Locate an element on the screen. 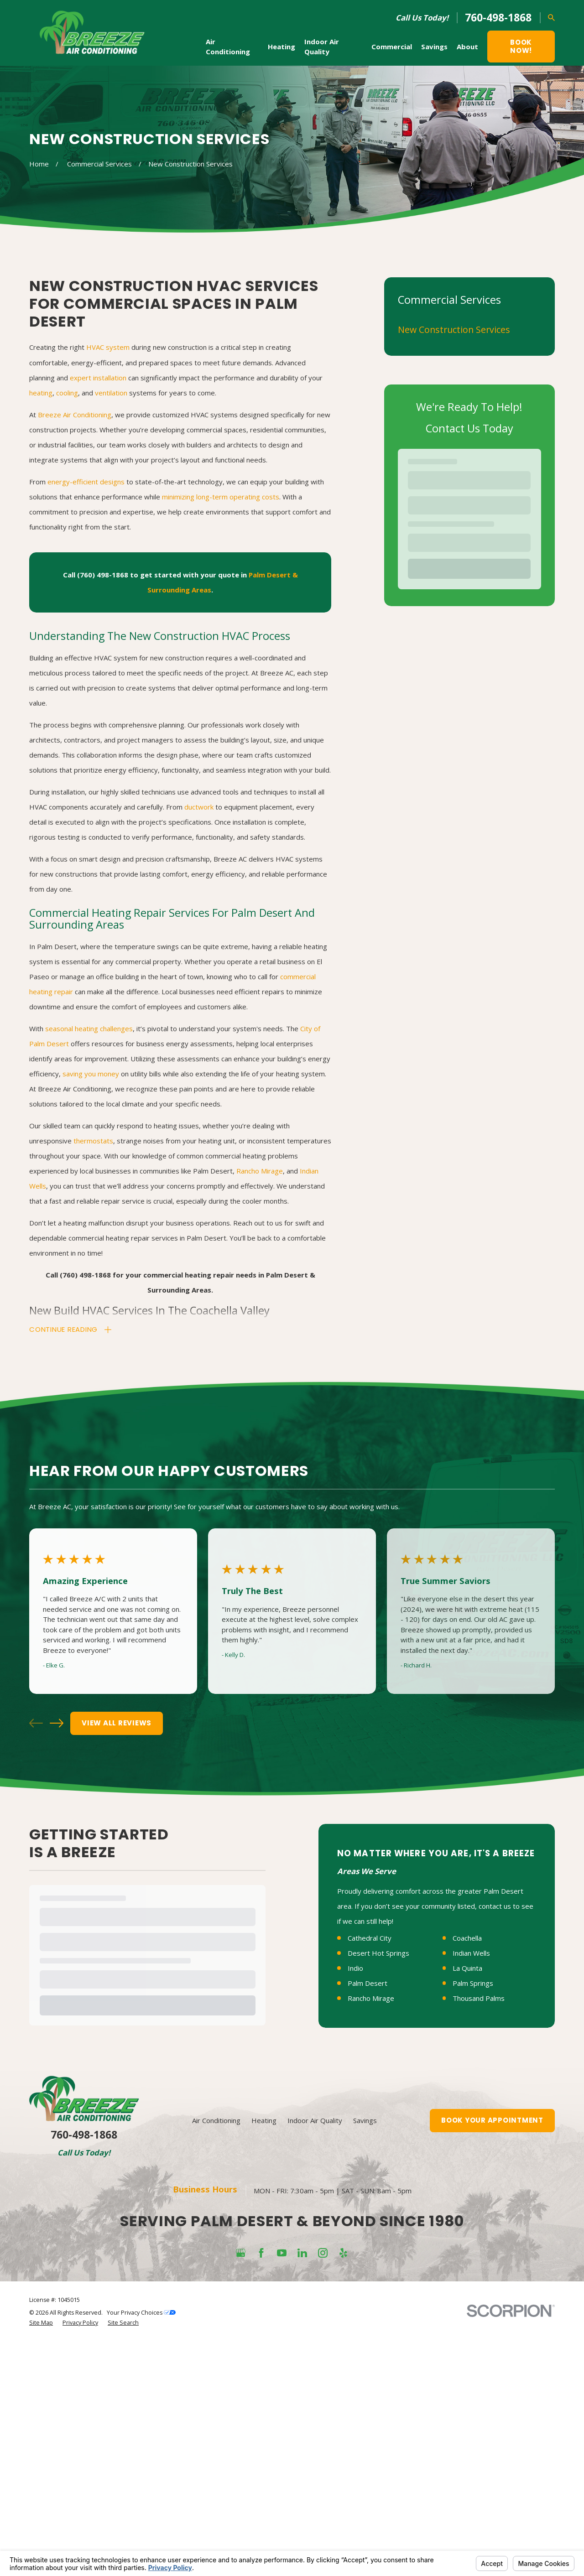 This screenshot has height=2576, width=584. Your Privacy Choices is located at coordinates (141, 2549).